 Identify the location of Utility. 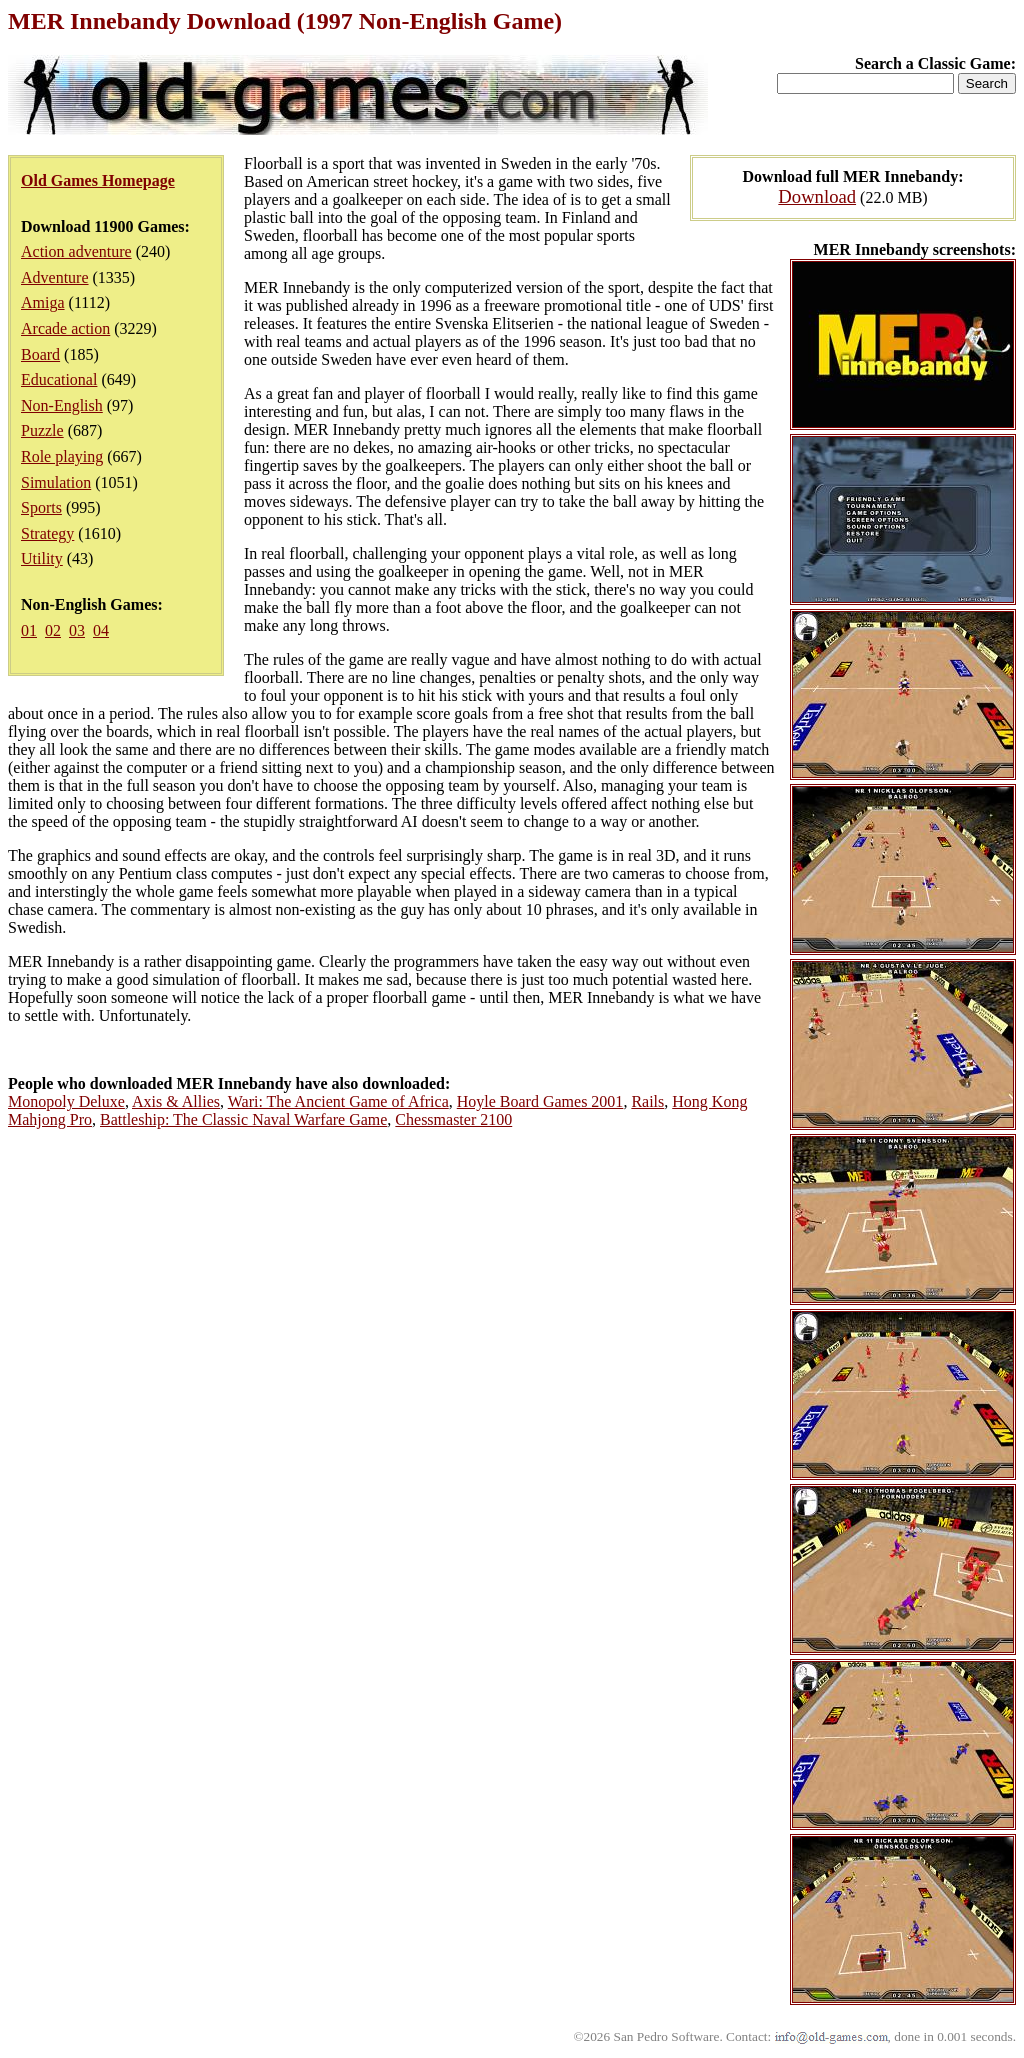
(42, 558).